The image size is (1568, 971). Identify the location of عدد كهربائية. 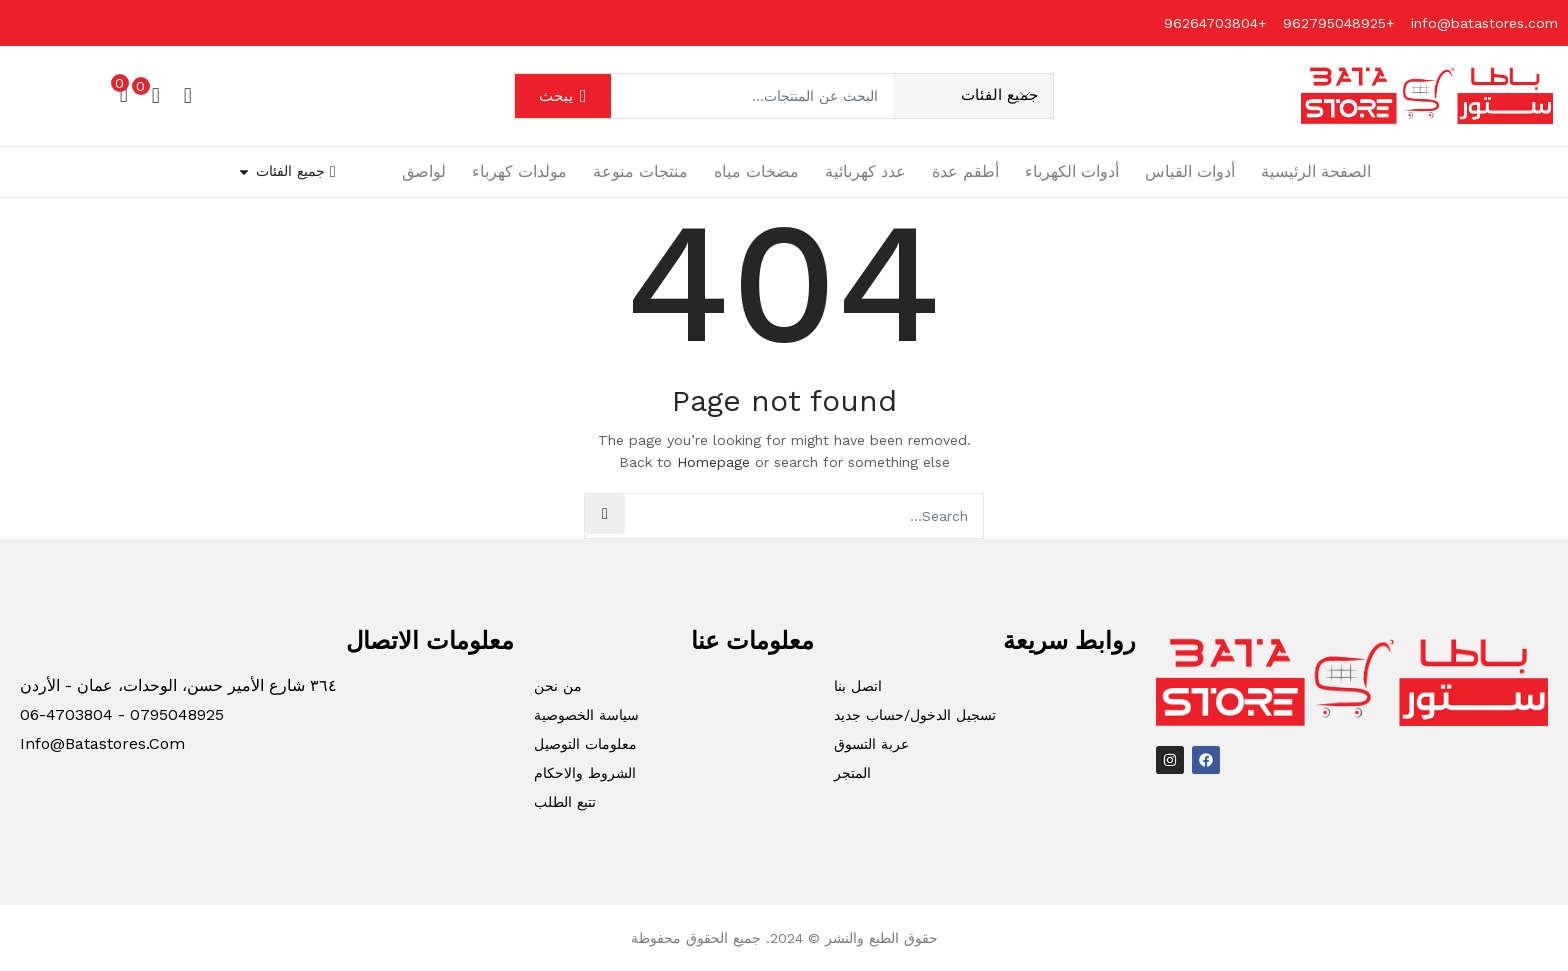
(865, 171).